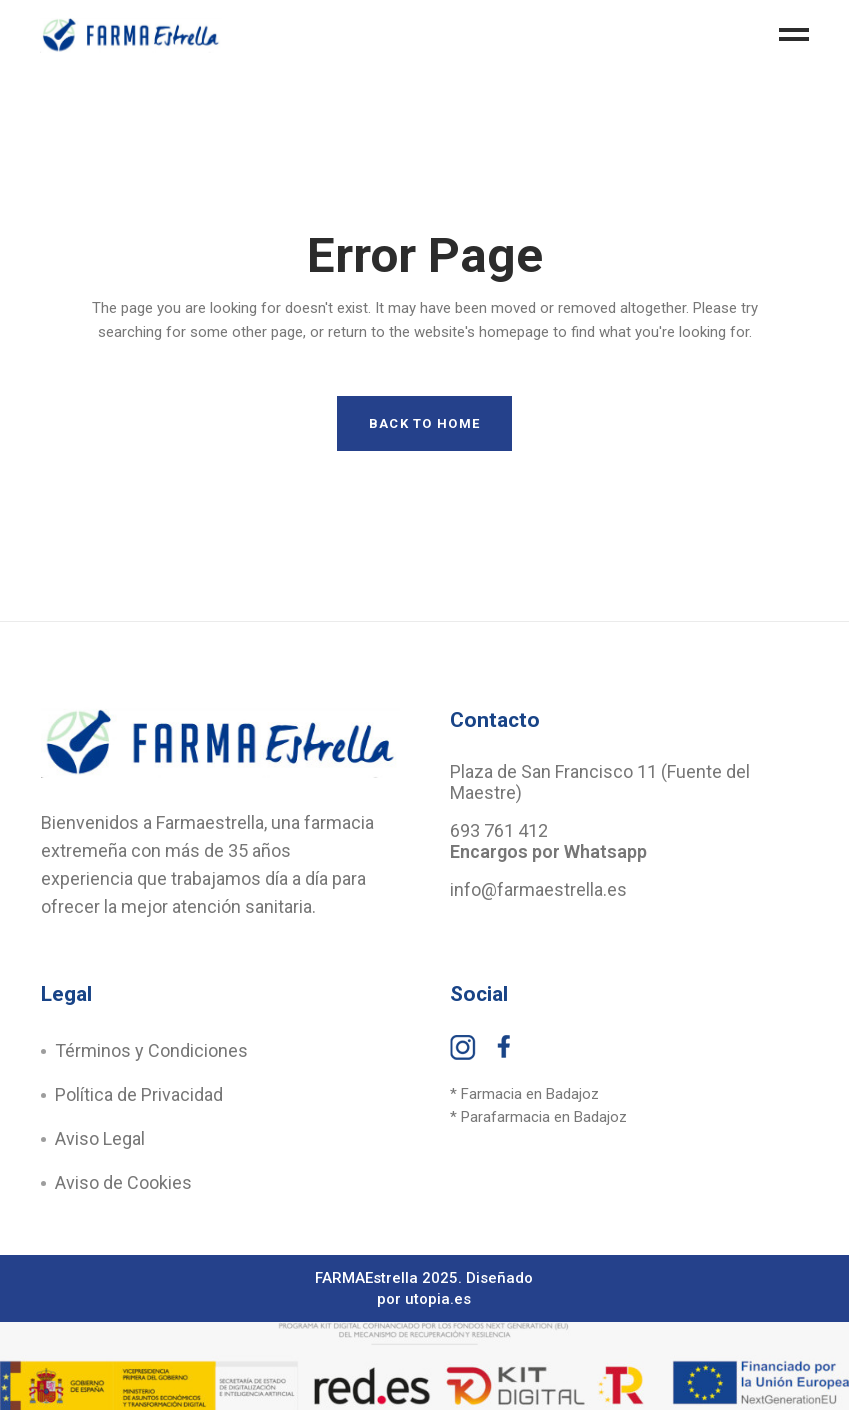 This screenshot has width=849, height=1410. I want to click on Términos y Condiciones, so click(151, 1050).